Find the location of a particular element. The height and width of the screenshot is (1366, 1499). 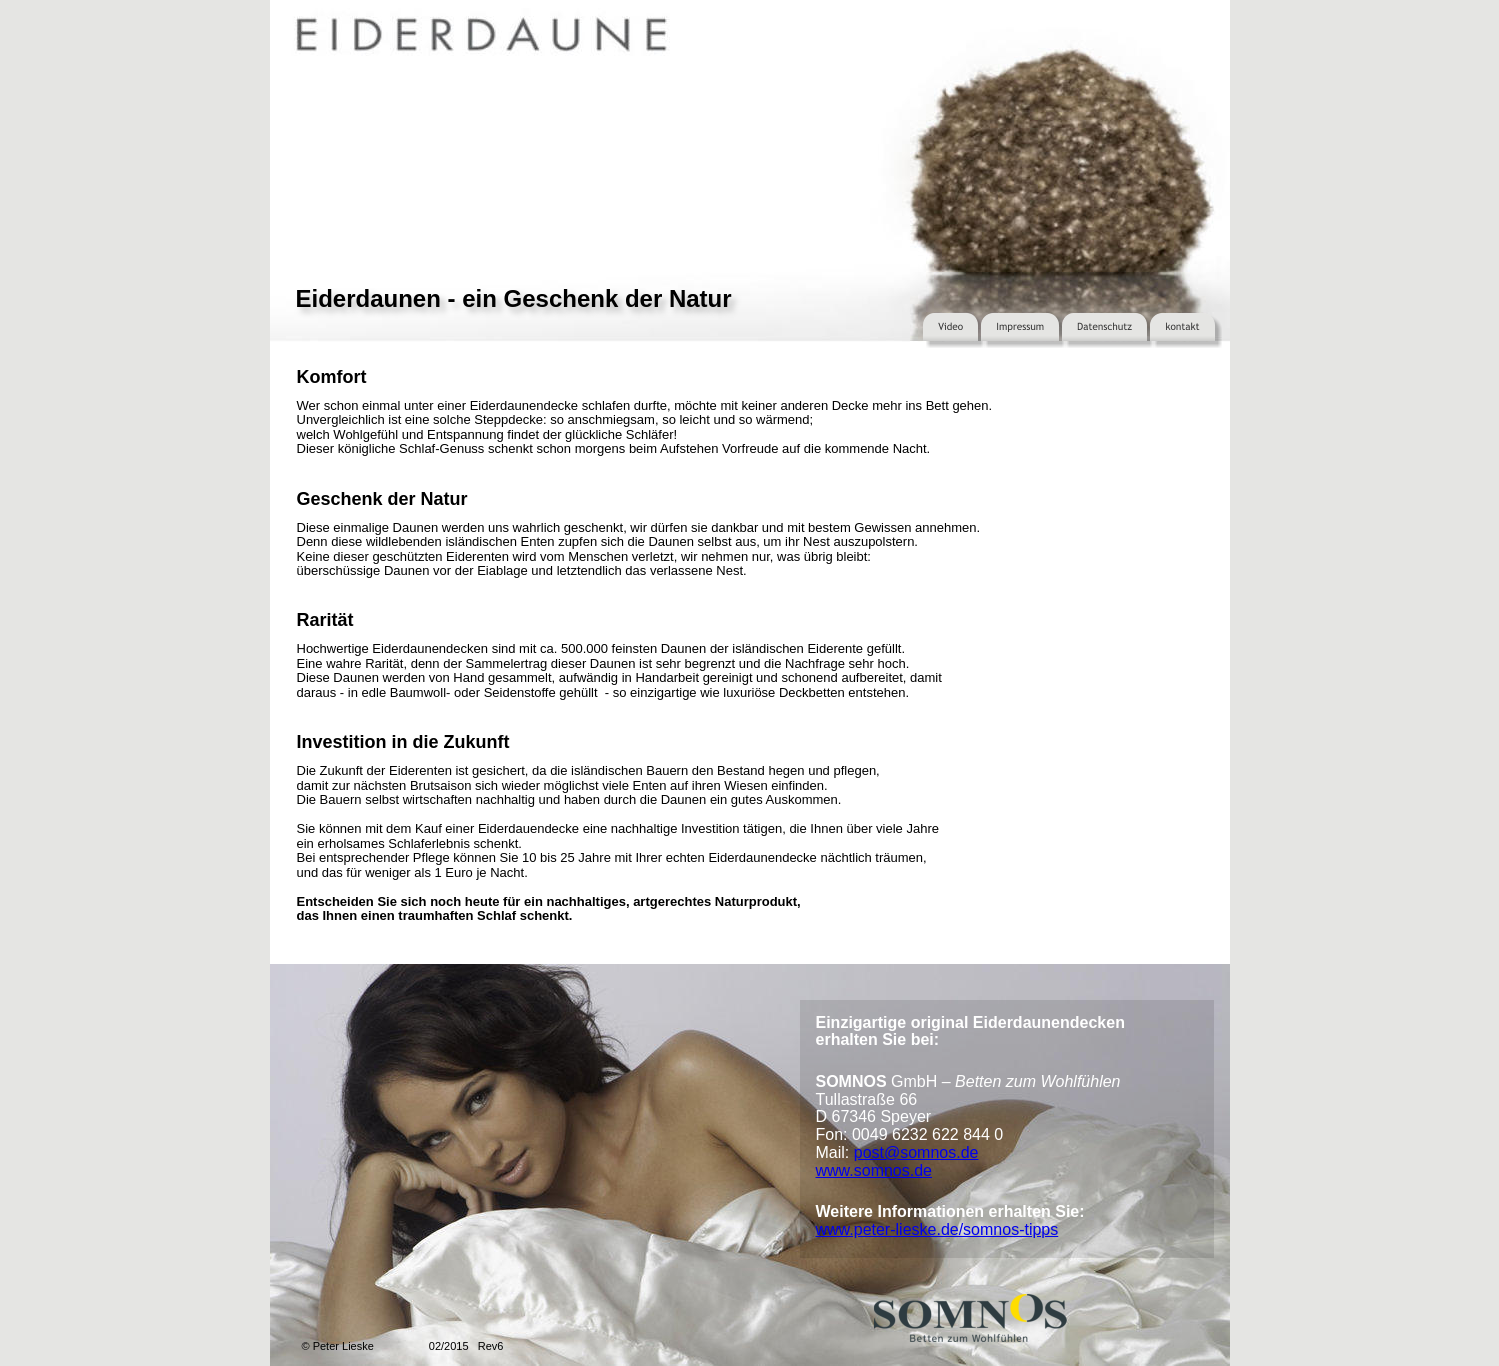

www.somnos.de is located at coordinates (874, 1170).